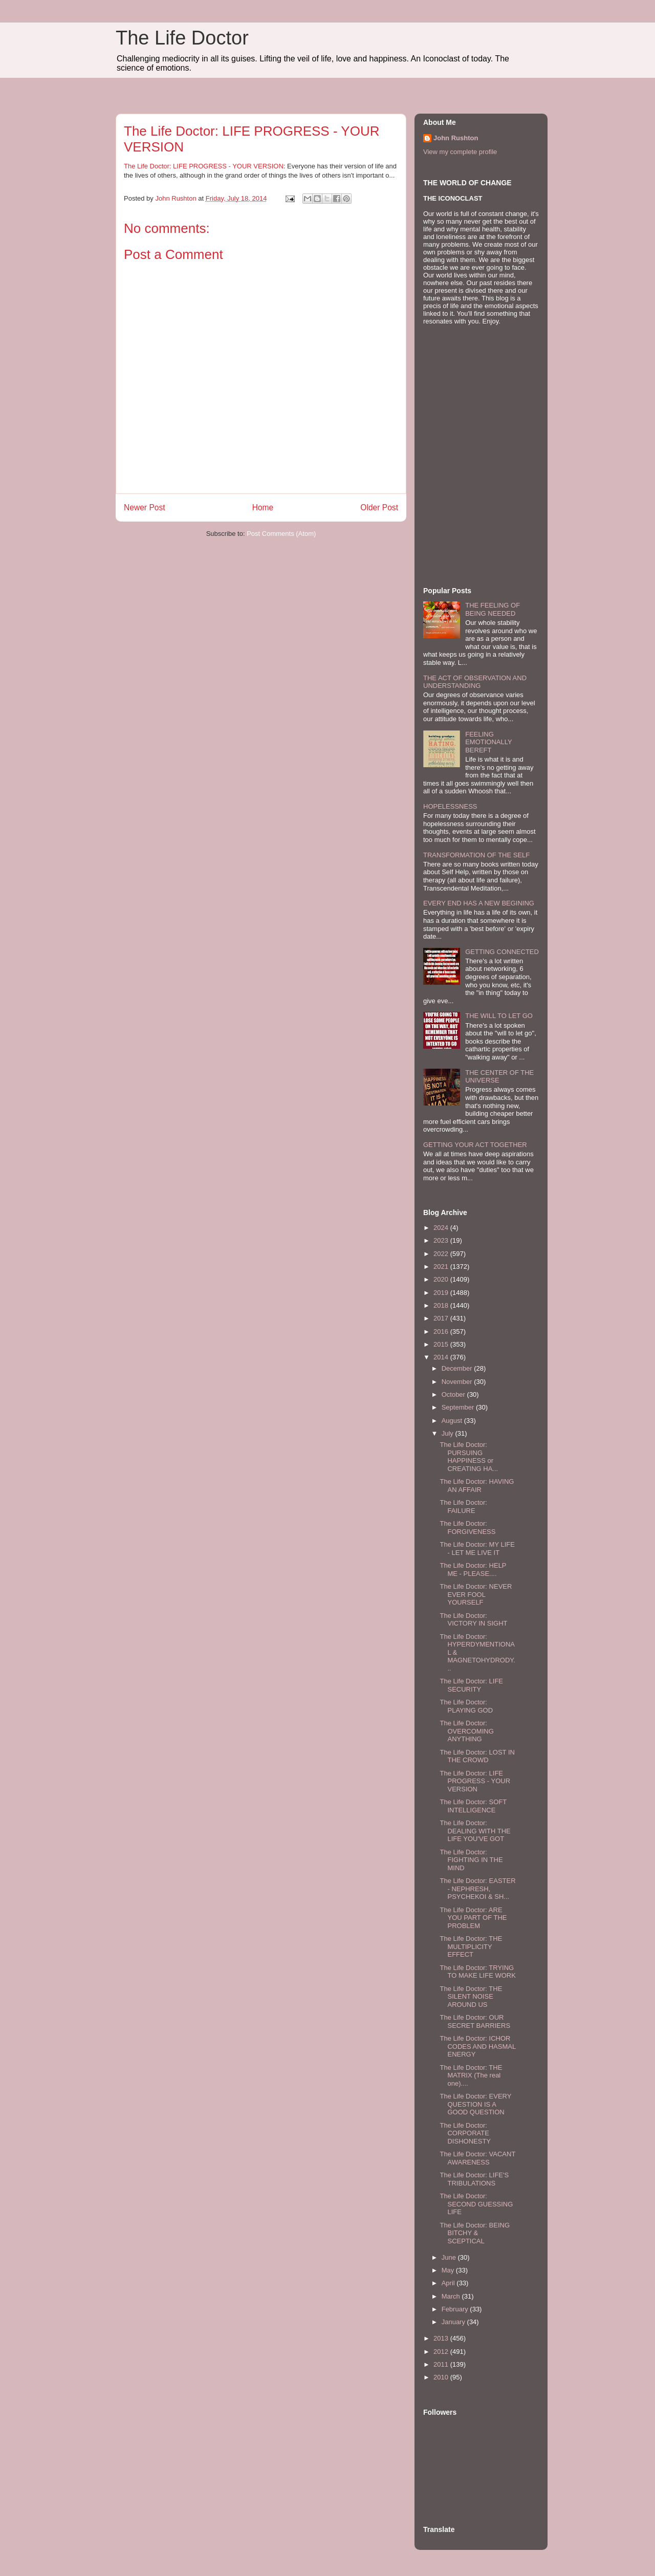 This screenshot has width=655, height=2576. What do you see at coordinates (441, 1240) in the screenshot?
I see `2023` at bounding box center [441, 1240].